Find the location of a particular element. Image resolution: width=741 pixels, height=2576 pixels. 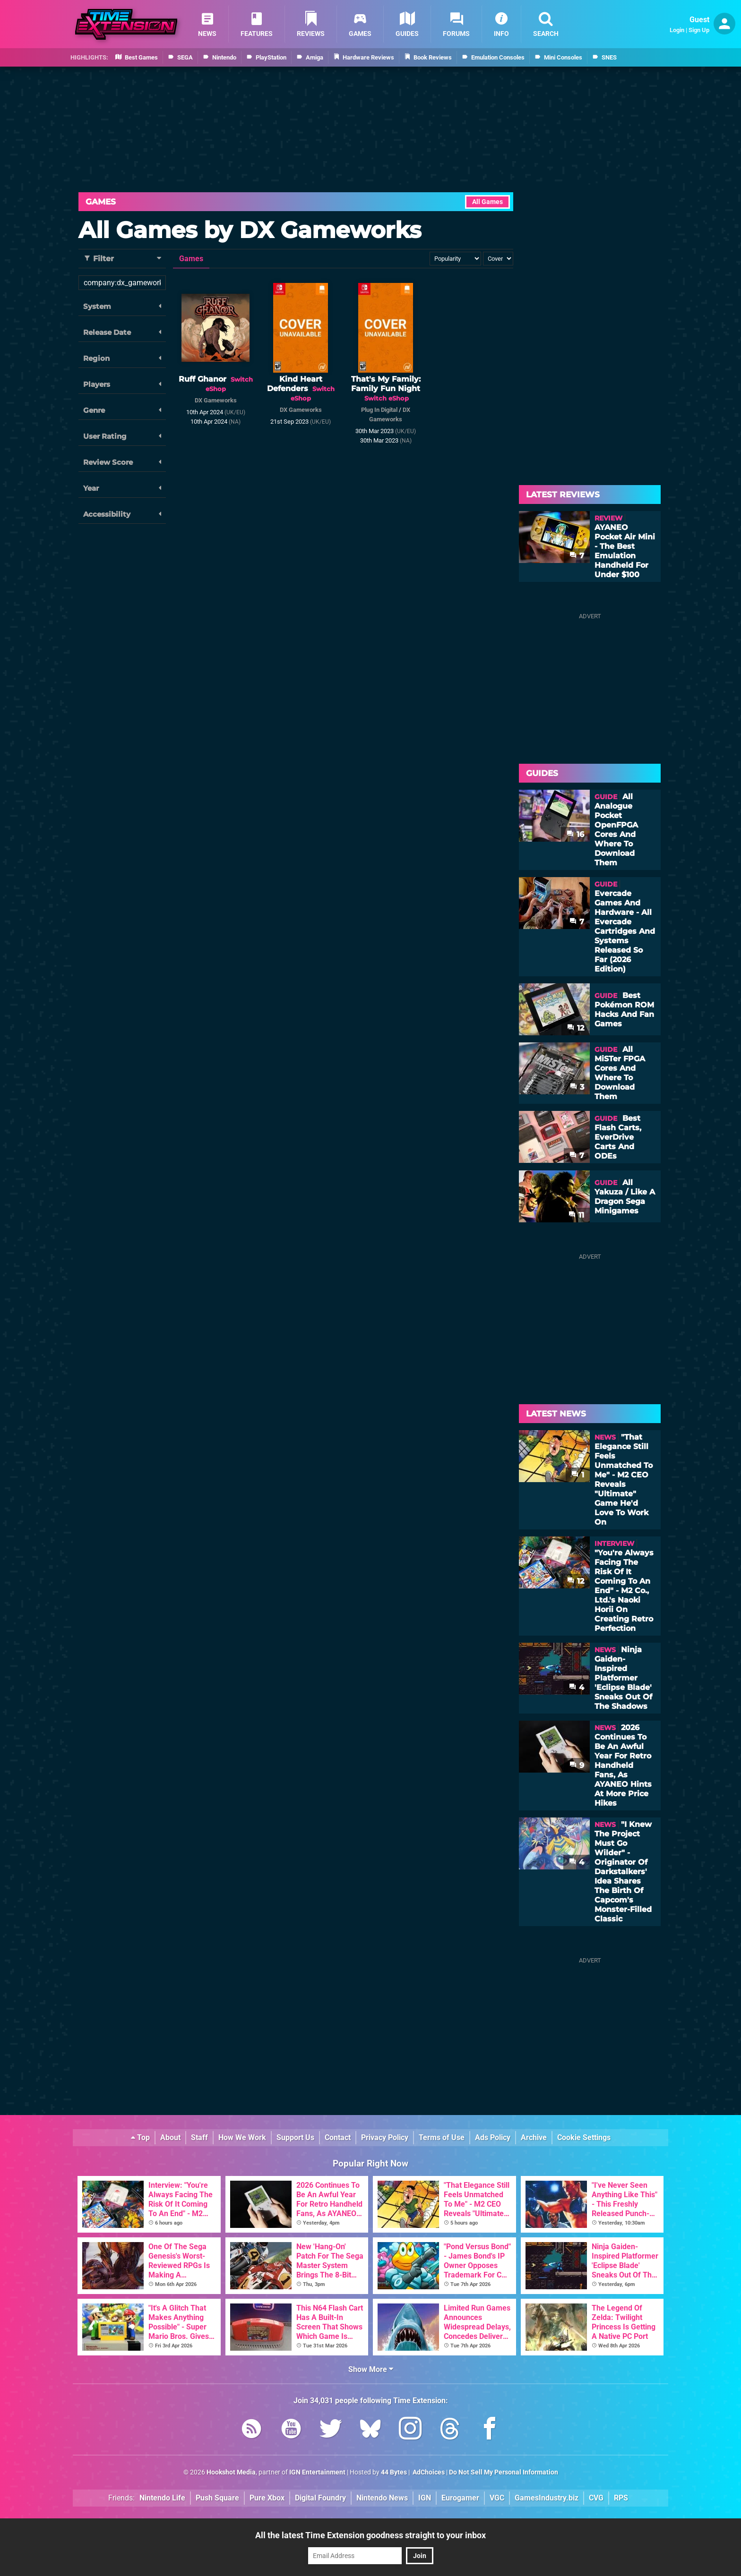

Top is located at coordinates (140, 2137).